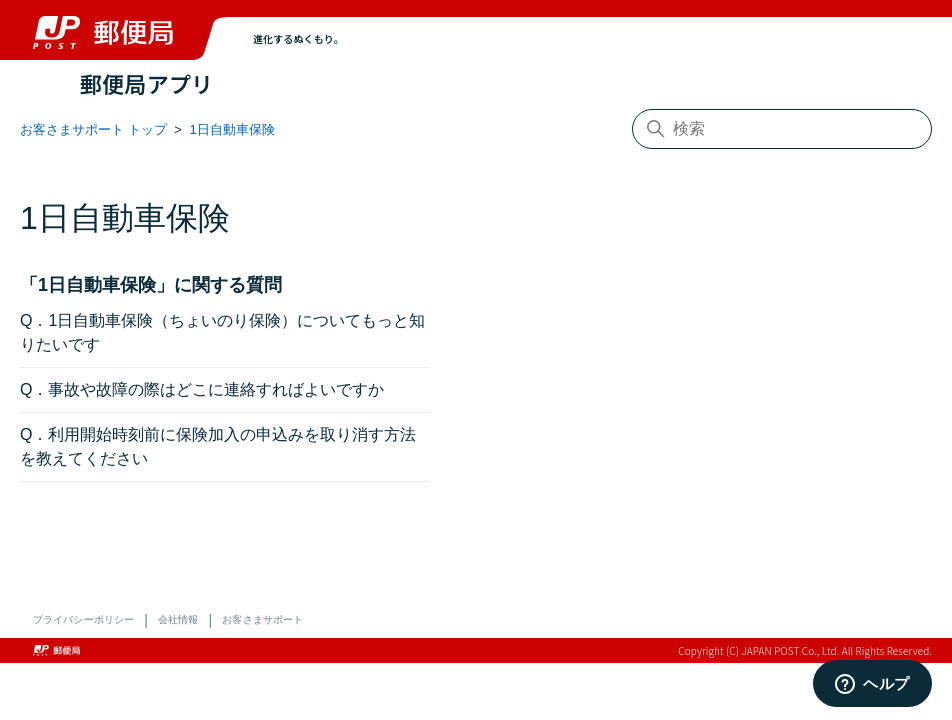 The width and height of the screenshot is (952, 720). Describe the element at coordinates (93, 129) in the screenshot. I see `お客さまサポート トップ` at that location.